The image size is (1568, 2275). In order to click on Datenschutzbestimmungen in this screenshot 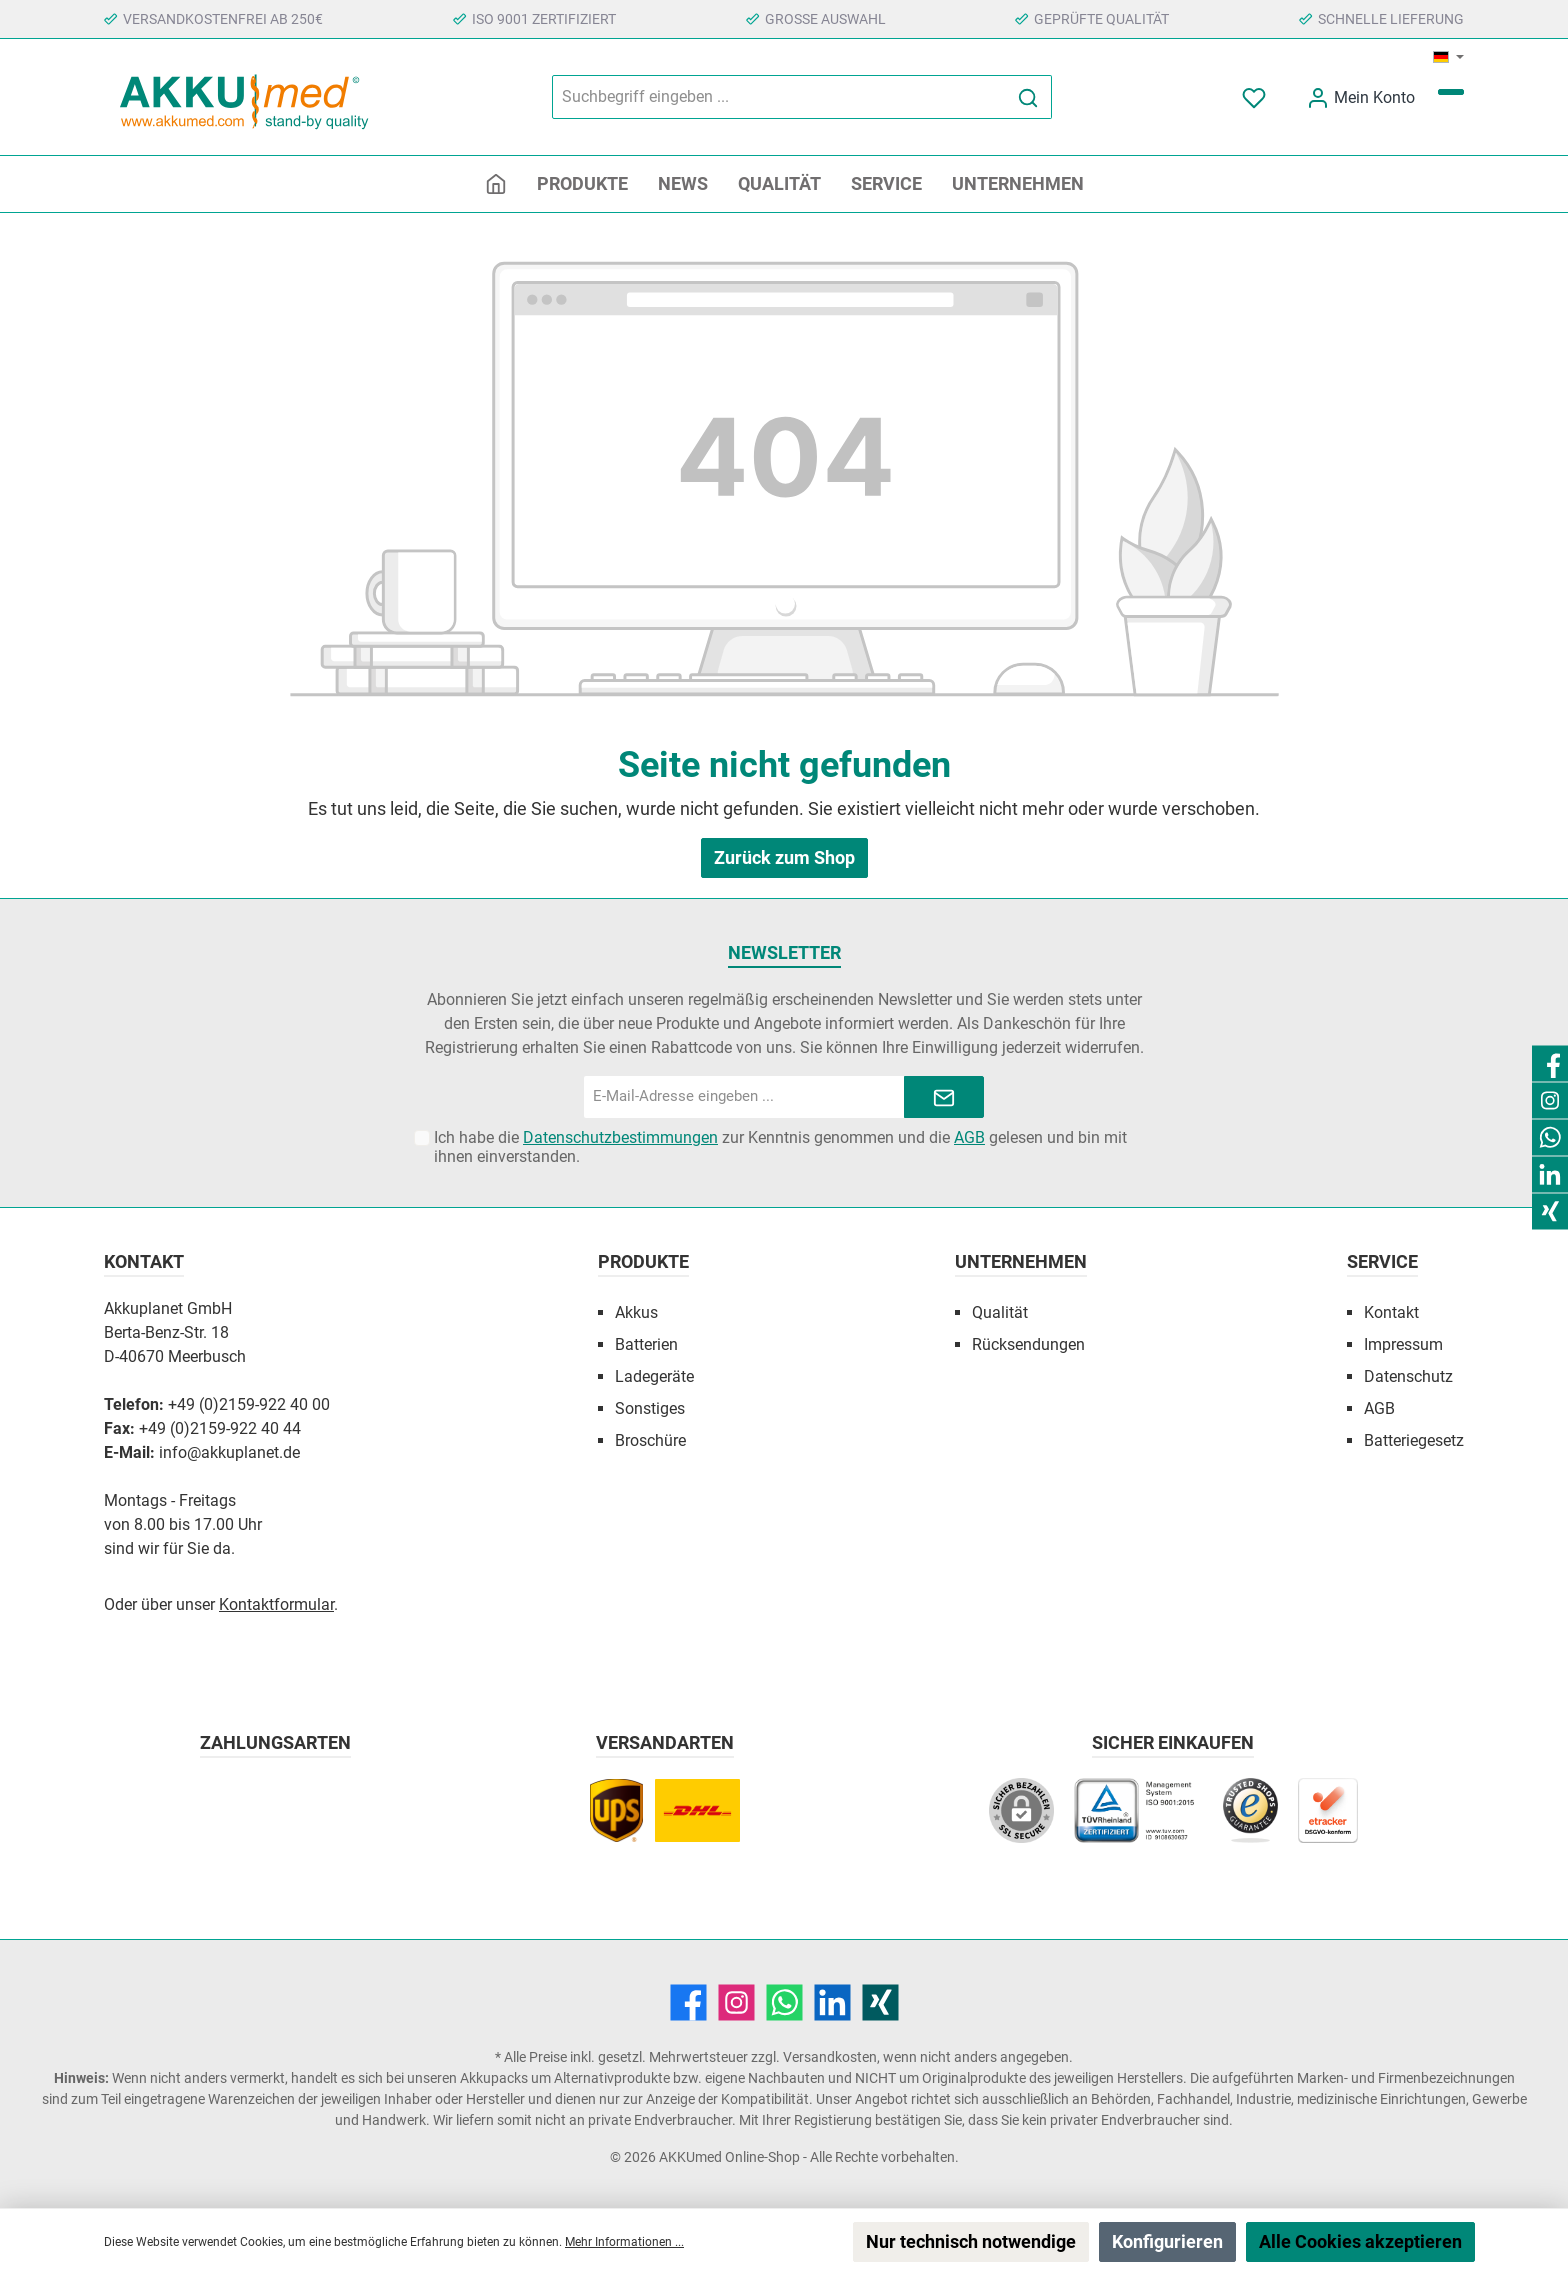, I will do `click(620, 1137)`.